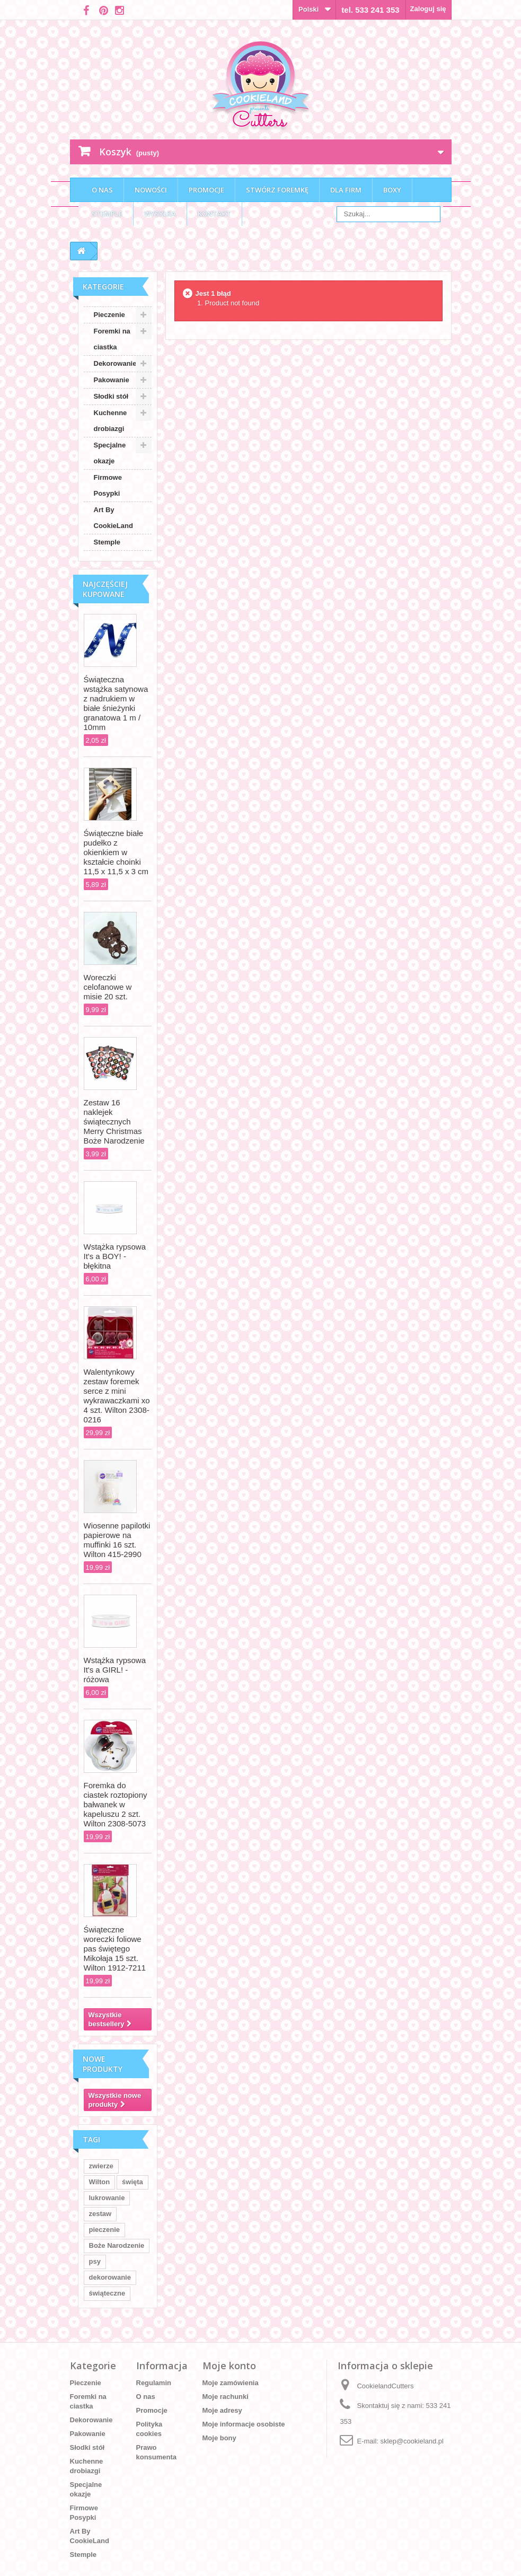 Image resolution: width=521 pixels, height=2576 pixels. I want to click on Wiosenne papilotki papierowe na muffinki 16 szt. Wilton 415-2990, so click(117, 1540).